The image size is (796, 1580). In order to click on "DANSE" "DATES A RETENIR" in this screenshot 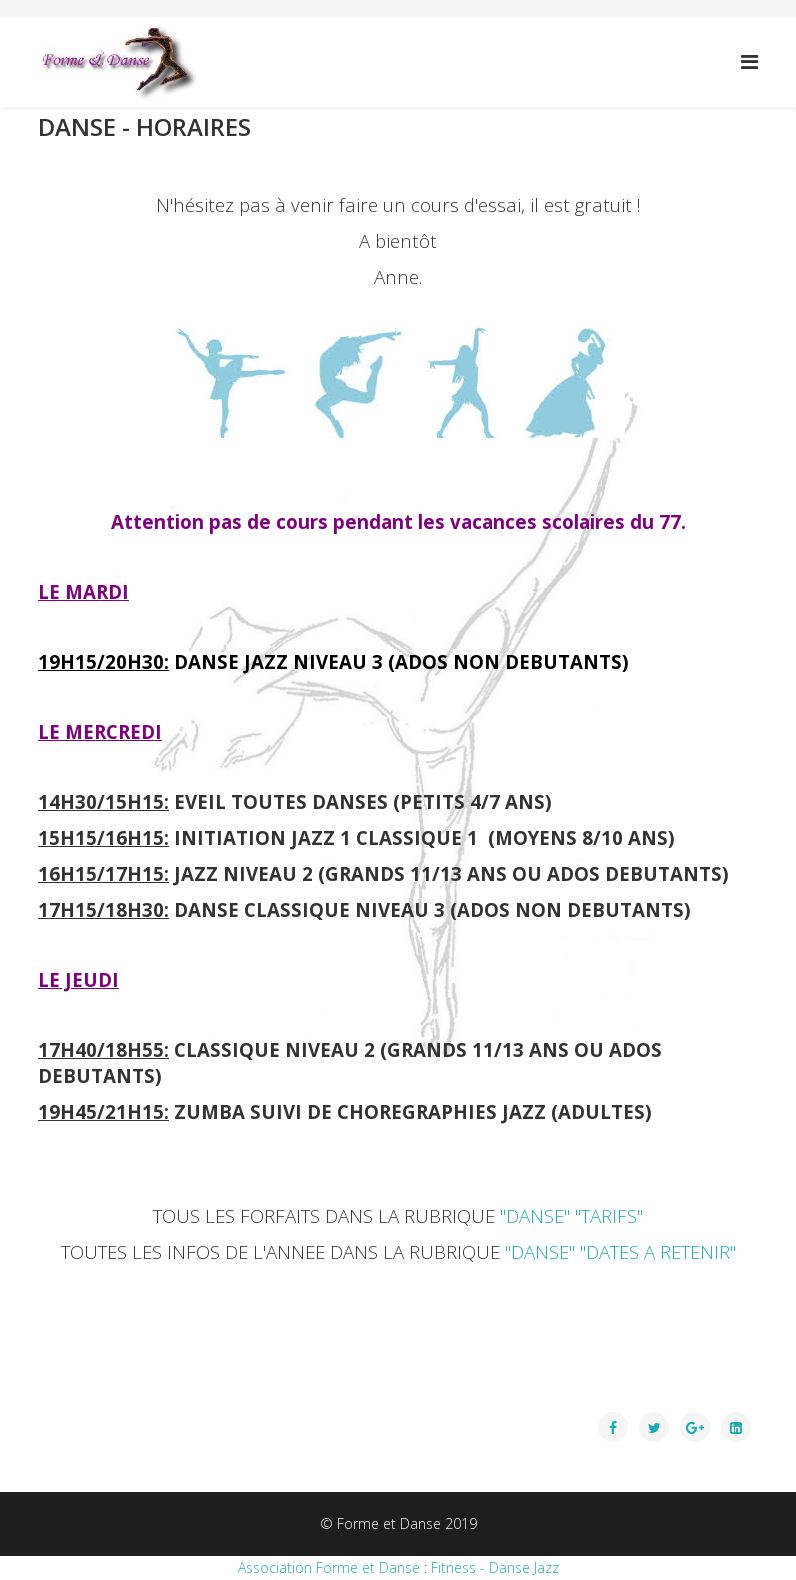, I will do `click(620, 1251)`.